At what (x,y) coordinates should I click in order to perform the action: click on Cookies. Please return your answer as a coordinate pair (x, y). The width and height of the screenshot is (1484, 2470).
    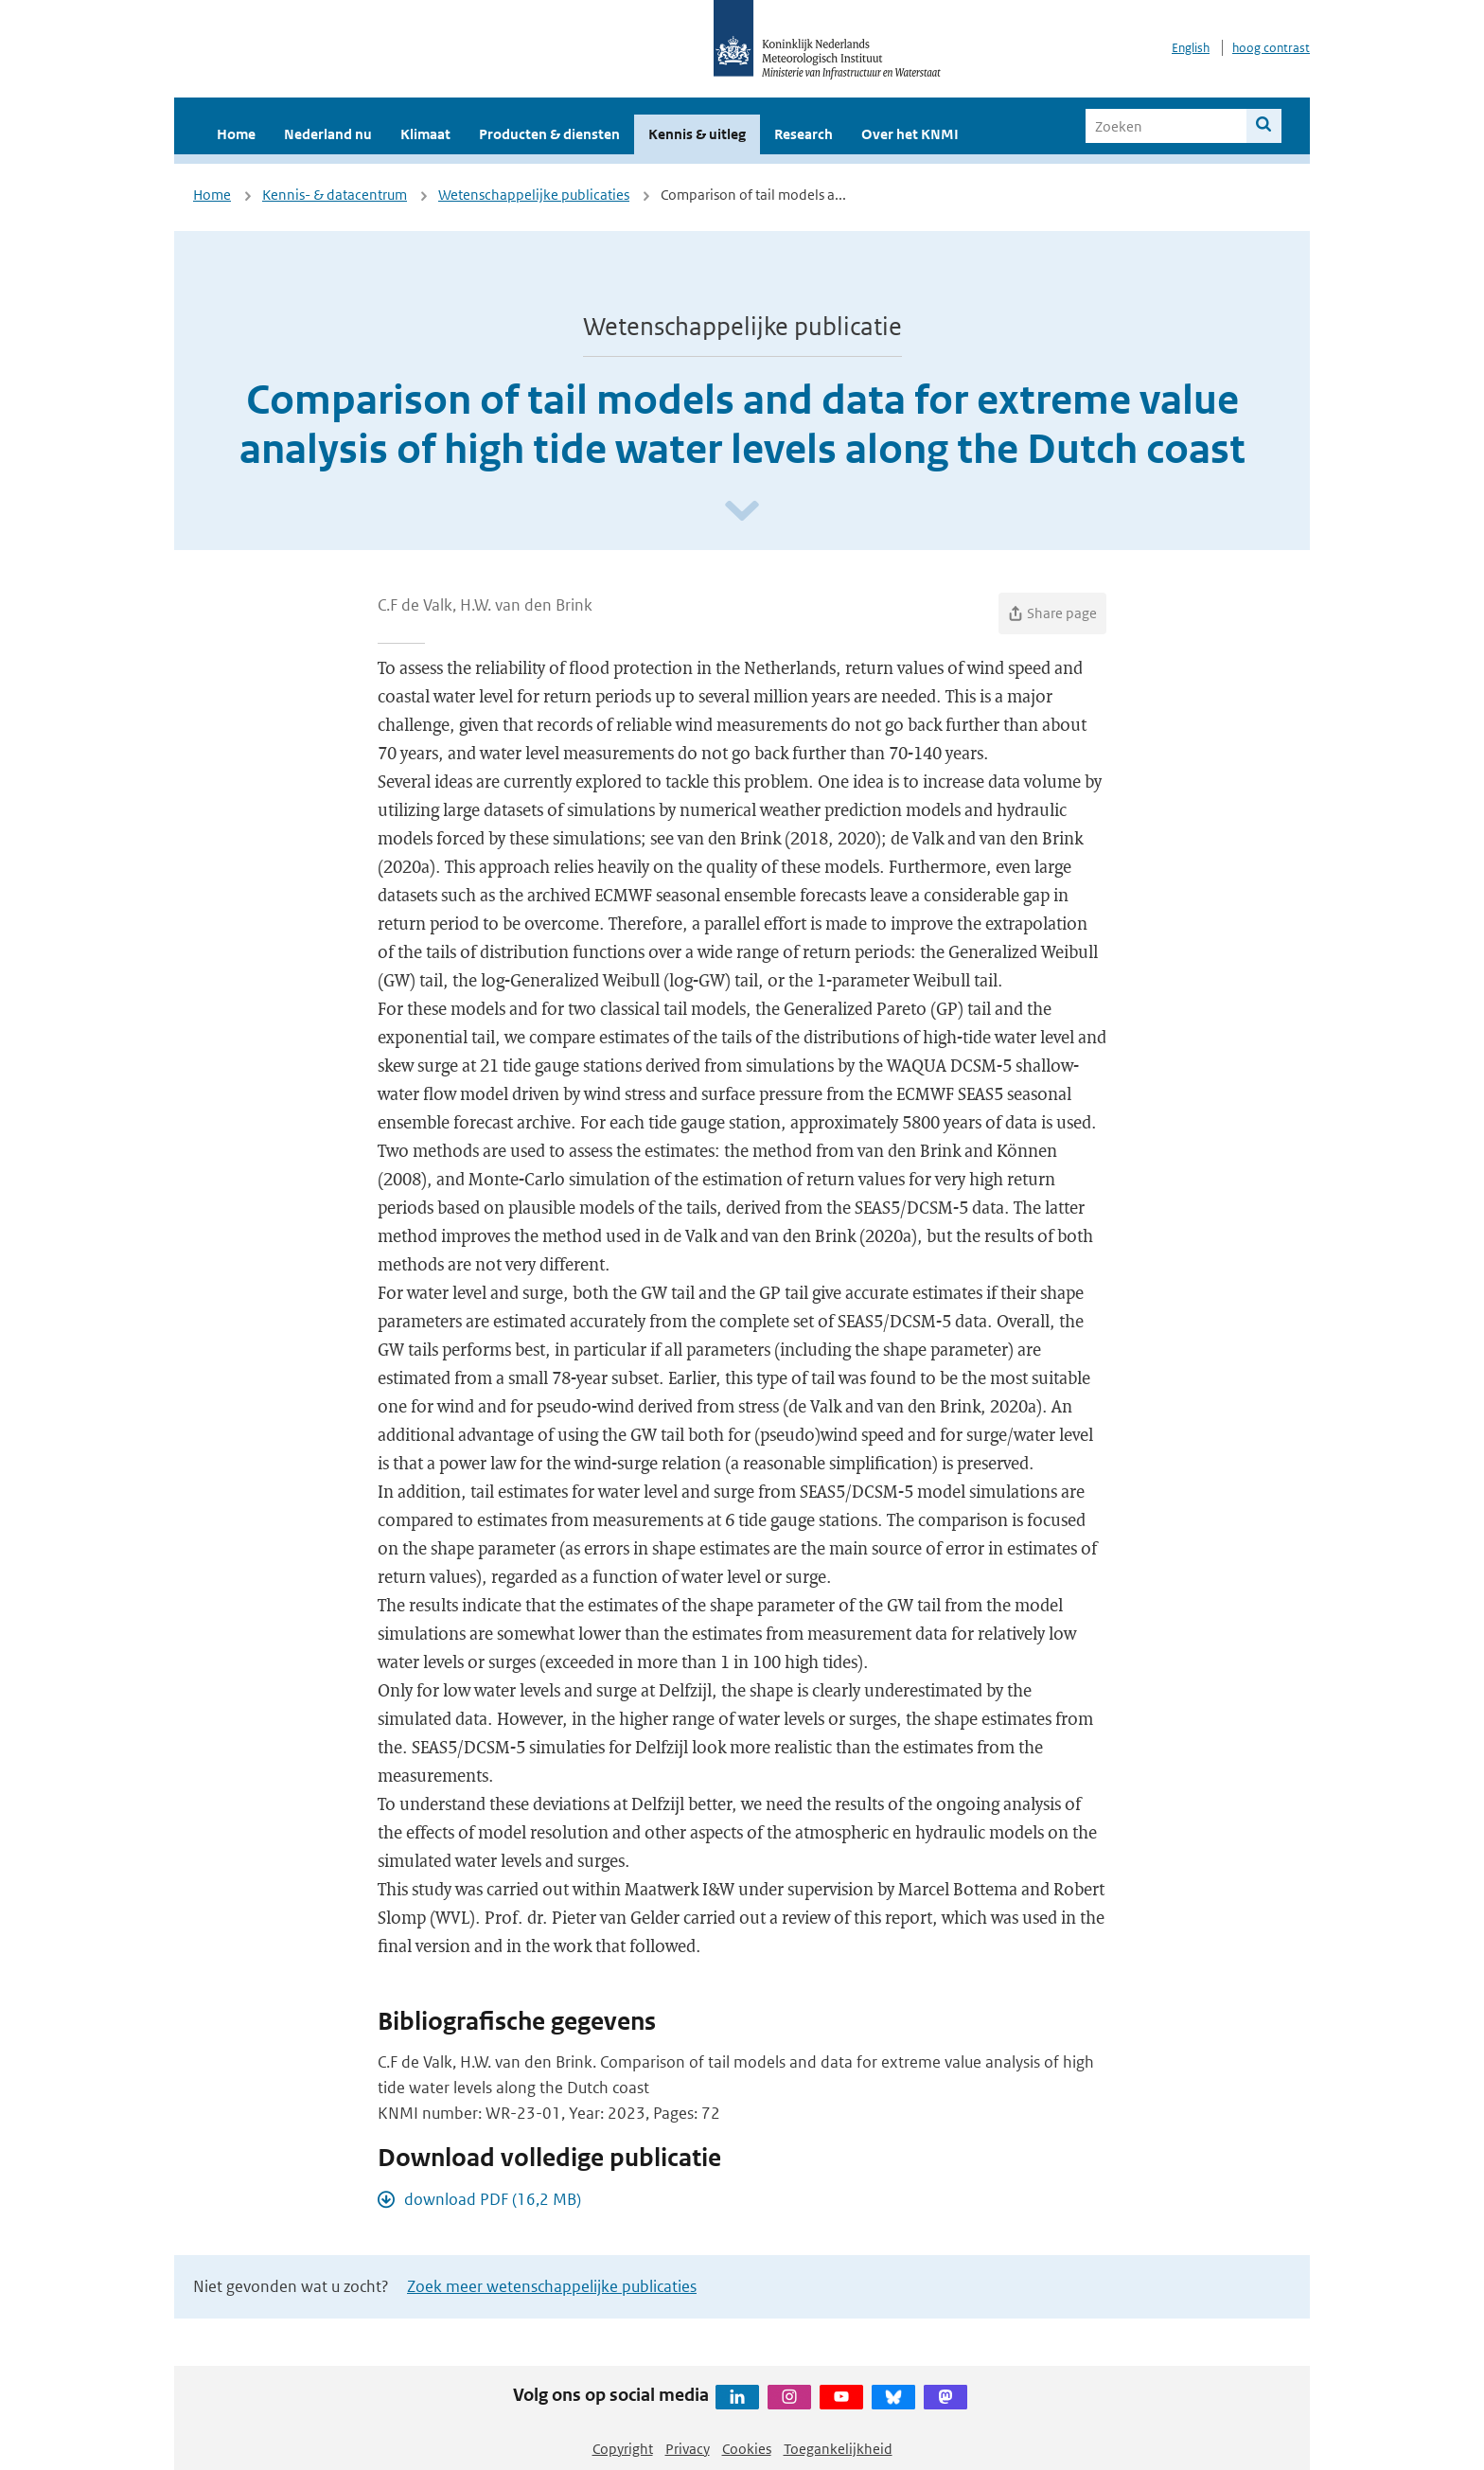
    Looking at the image, I should click on (746, 2449).